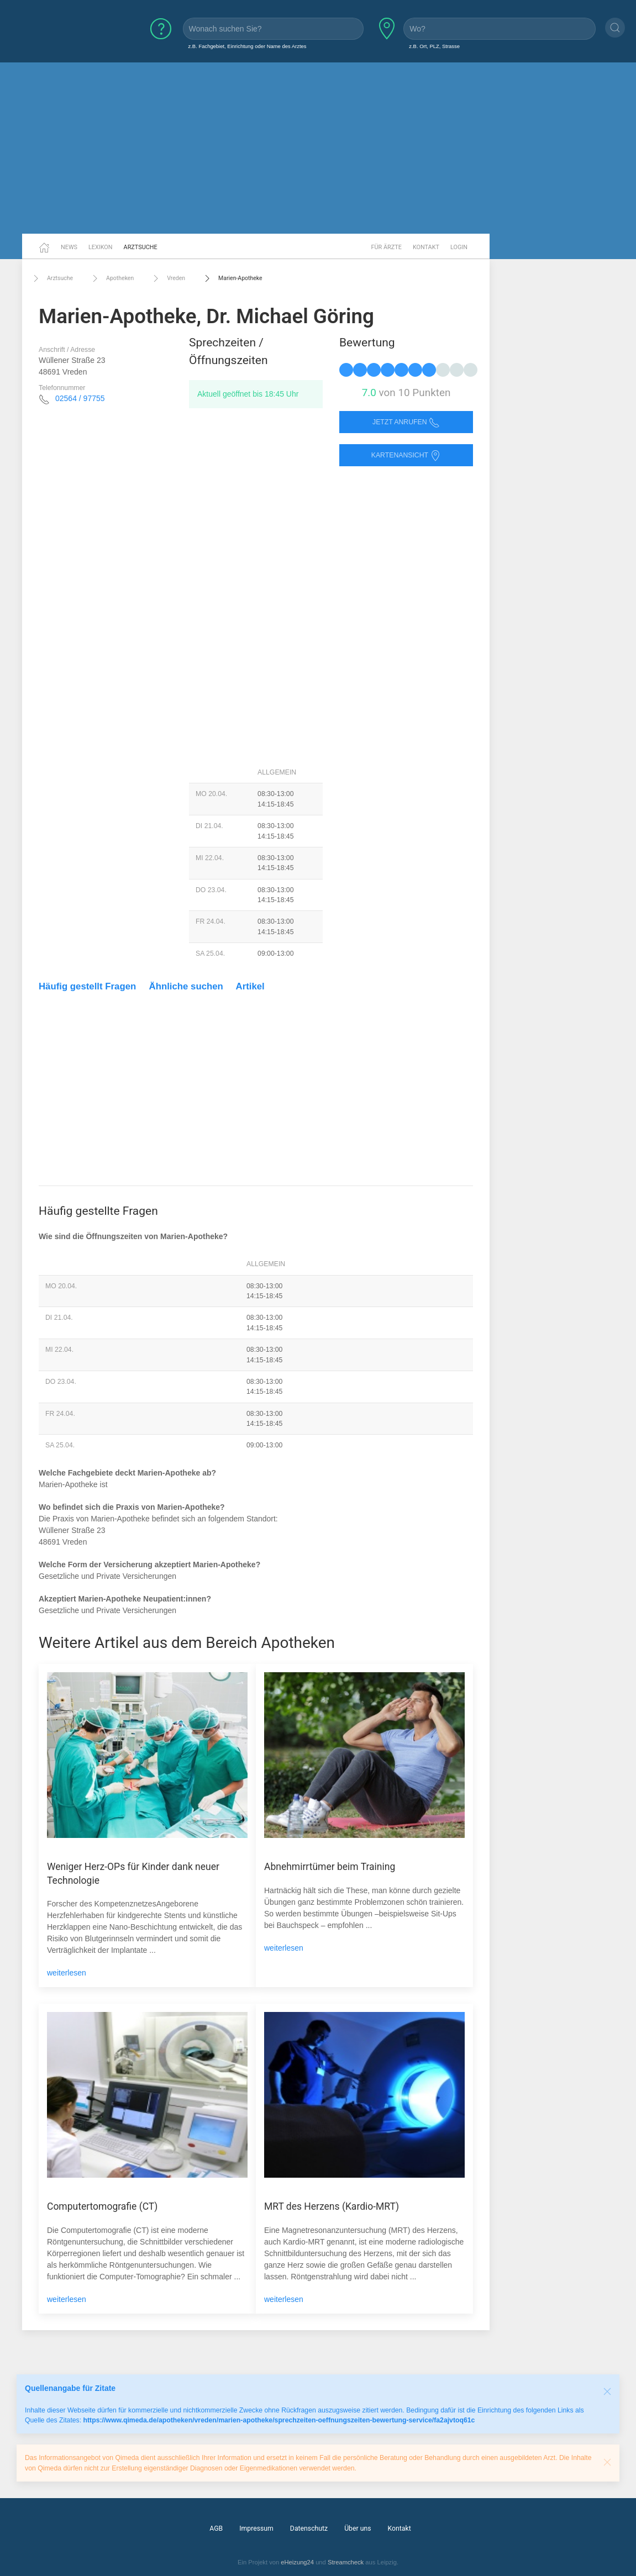 The width and height of the screenshot is (636, 2576). I want to click on z.B. Ort, PLZ, Strasse, so click(434, 46).